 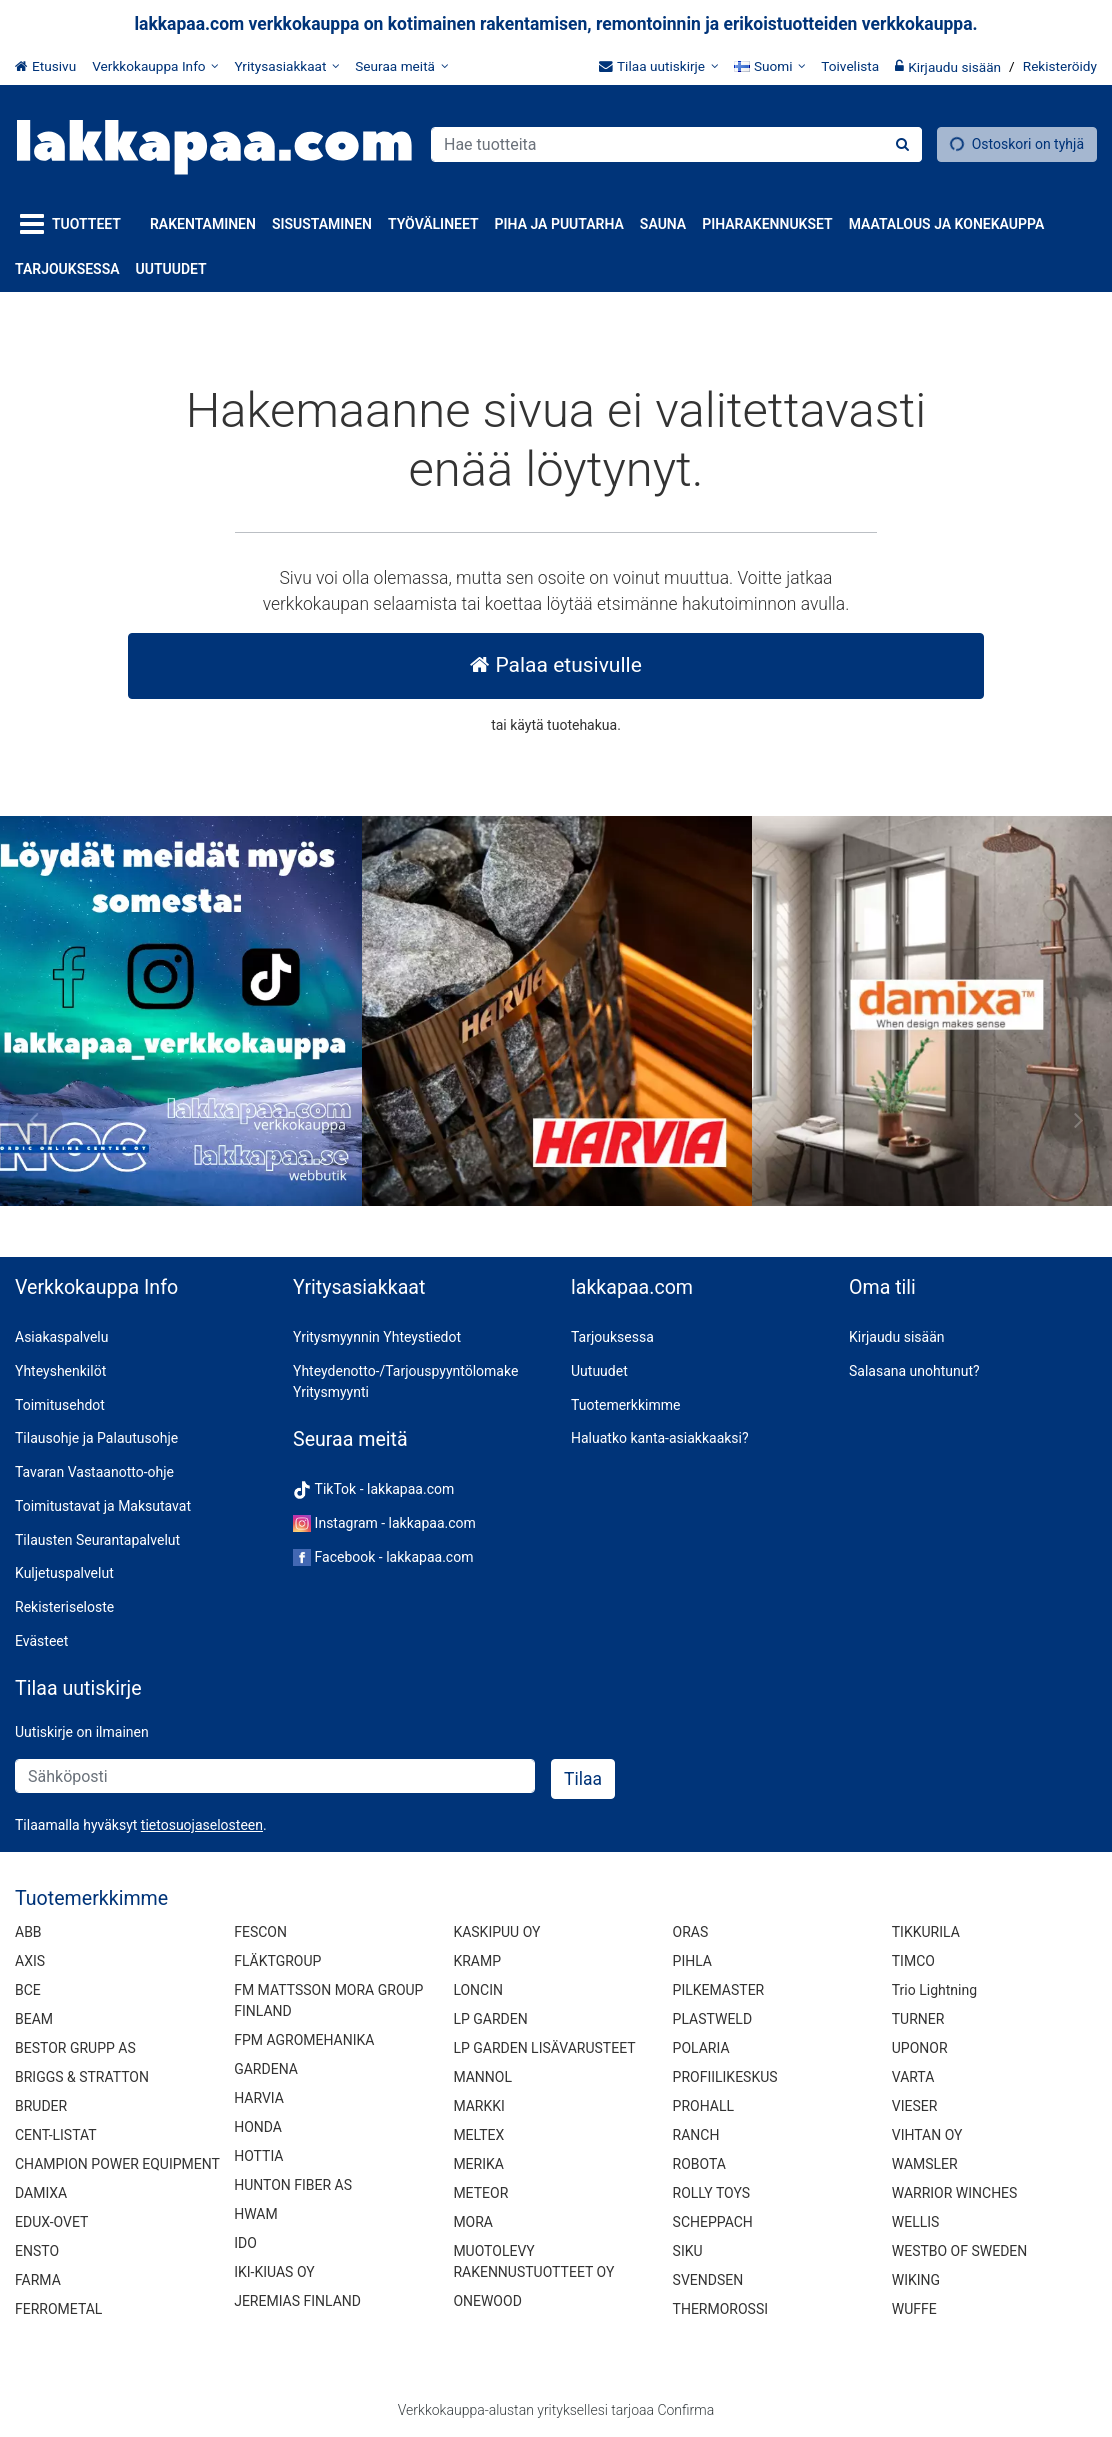 I want to click on PILKEMASTER, so click(x=719, y=1990).